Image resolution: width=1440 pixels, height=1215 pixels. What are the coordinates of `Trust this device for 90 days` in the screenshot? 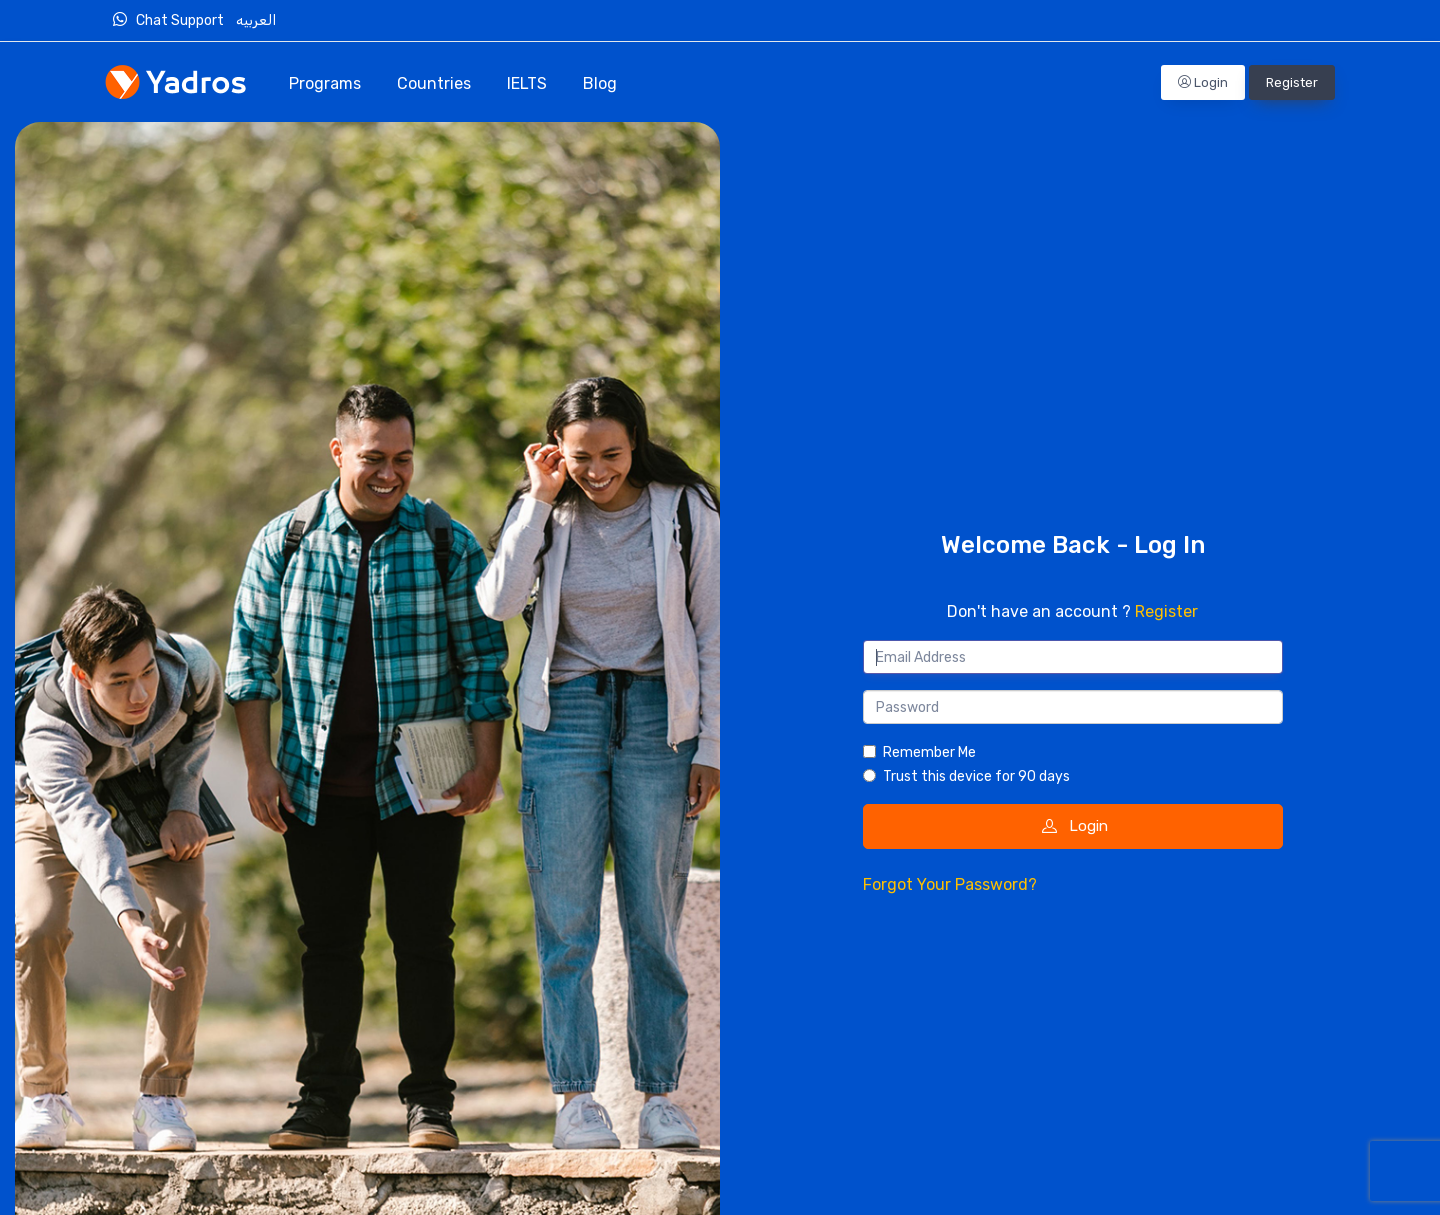 It's located at (976, 776).